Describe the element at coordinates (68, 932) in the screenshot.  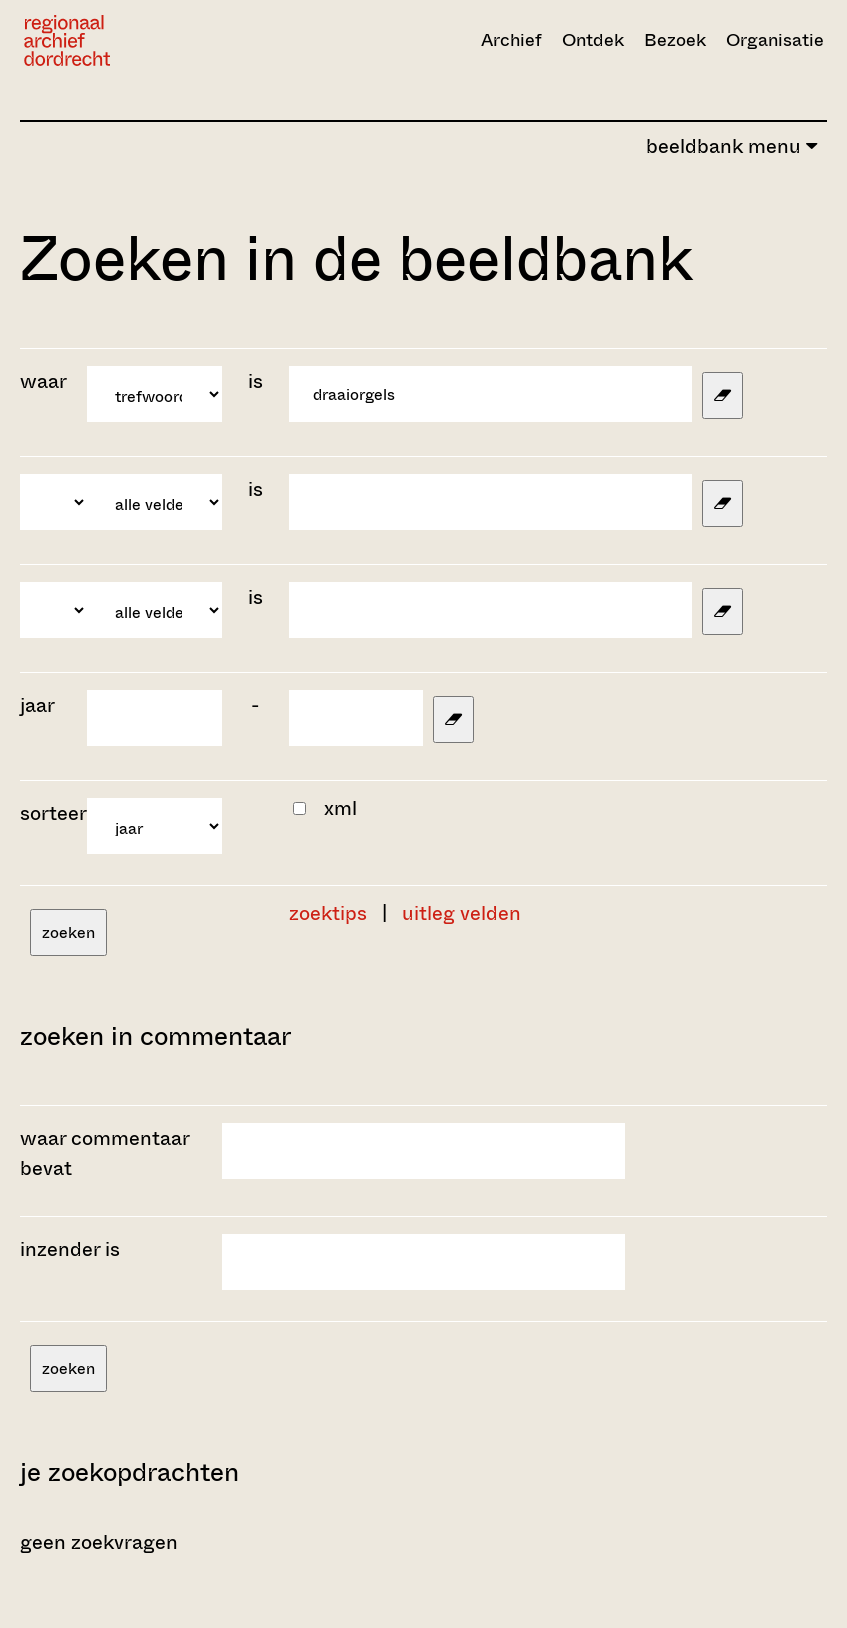
I see `zoeken` at that location.